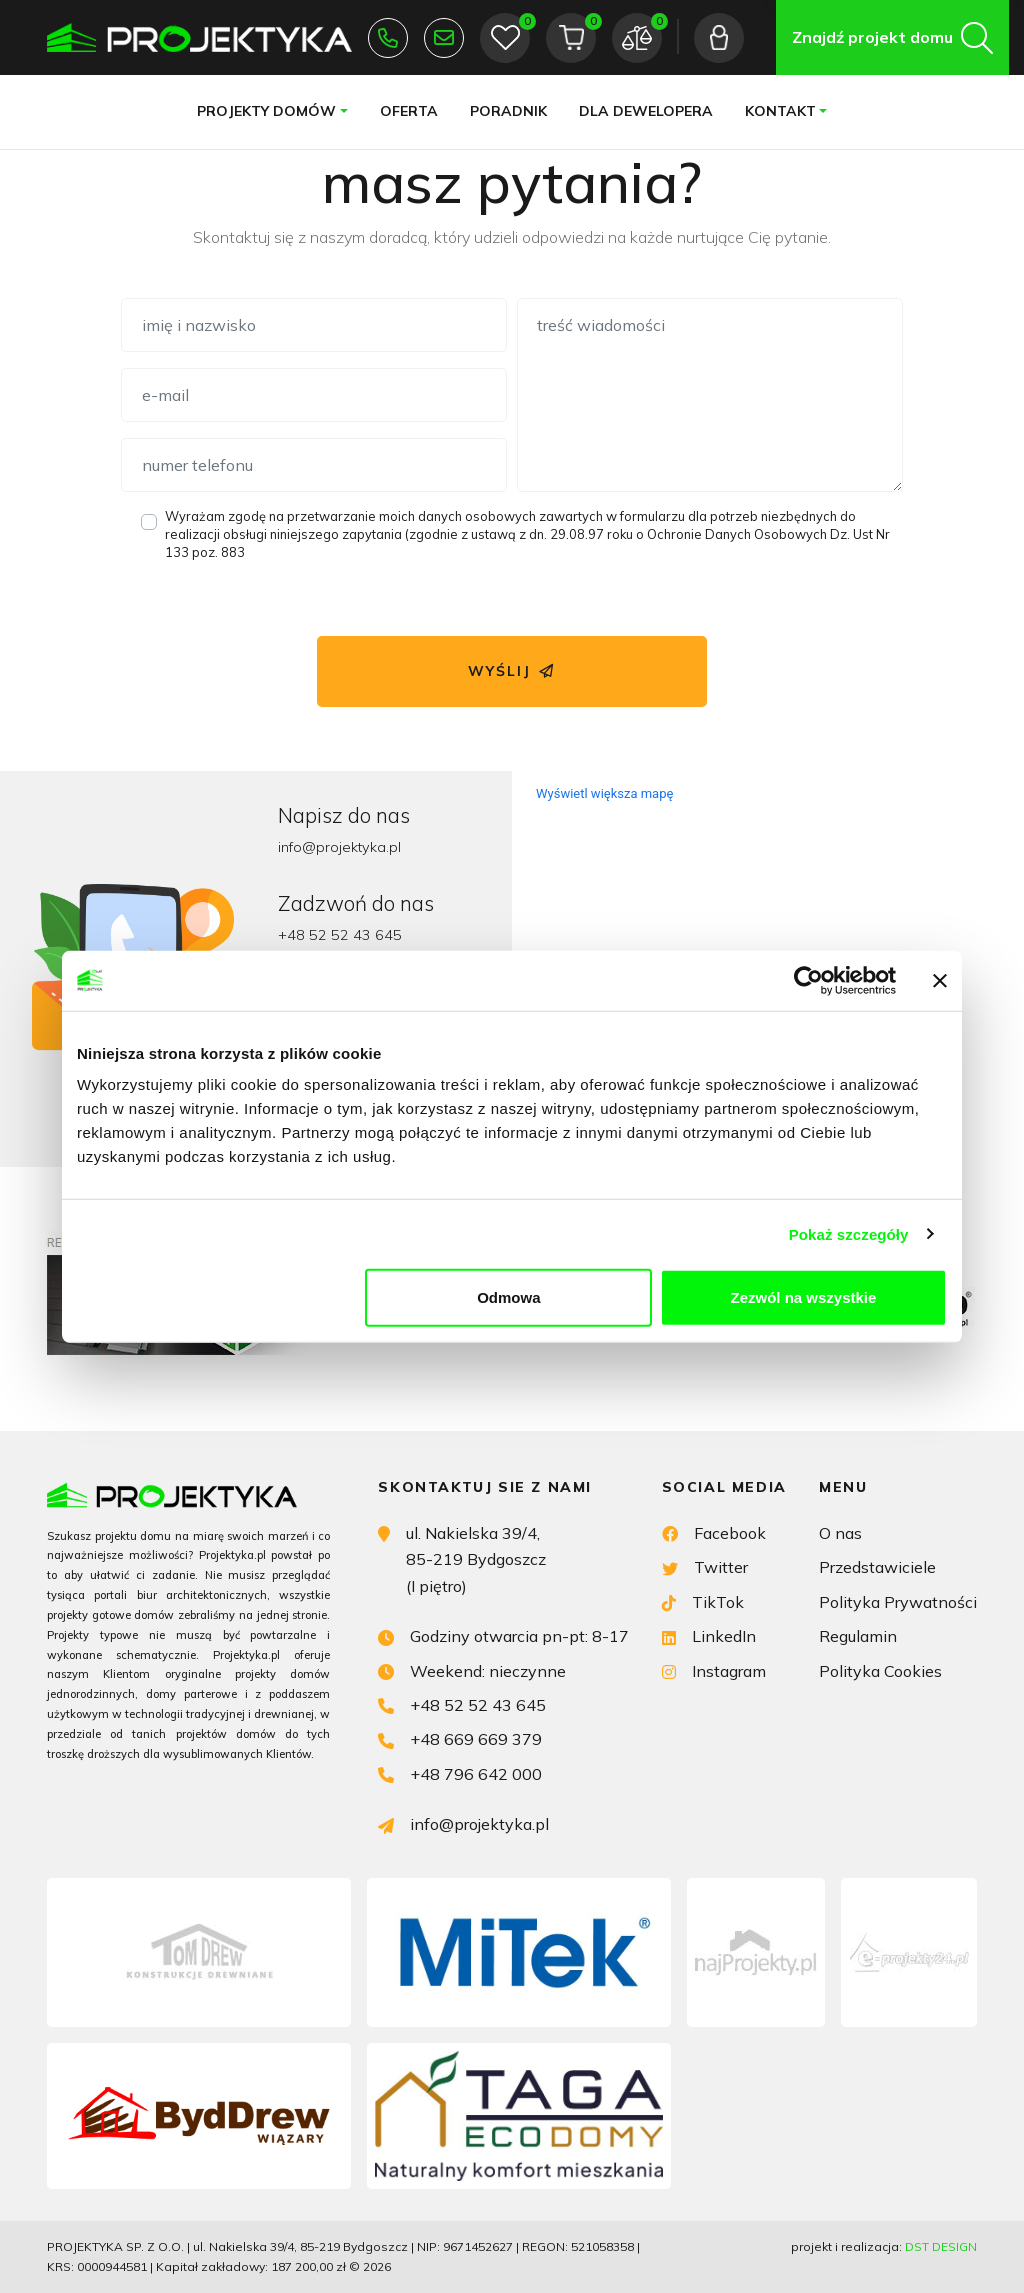 This screenshot has width=1024, height=2293. What do you see at coordinates (705, 1565) in the screenshot?
I see `Twitter` at bounding box center [705, 1565].